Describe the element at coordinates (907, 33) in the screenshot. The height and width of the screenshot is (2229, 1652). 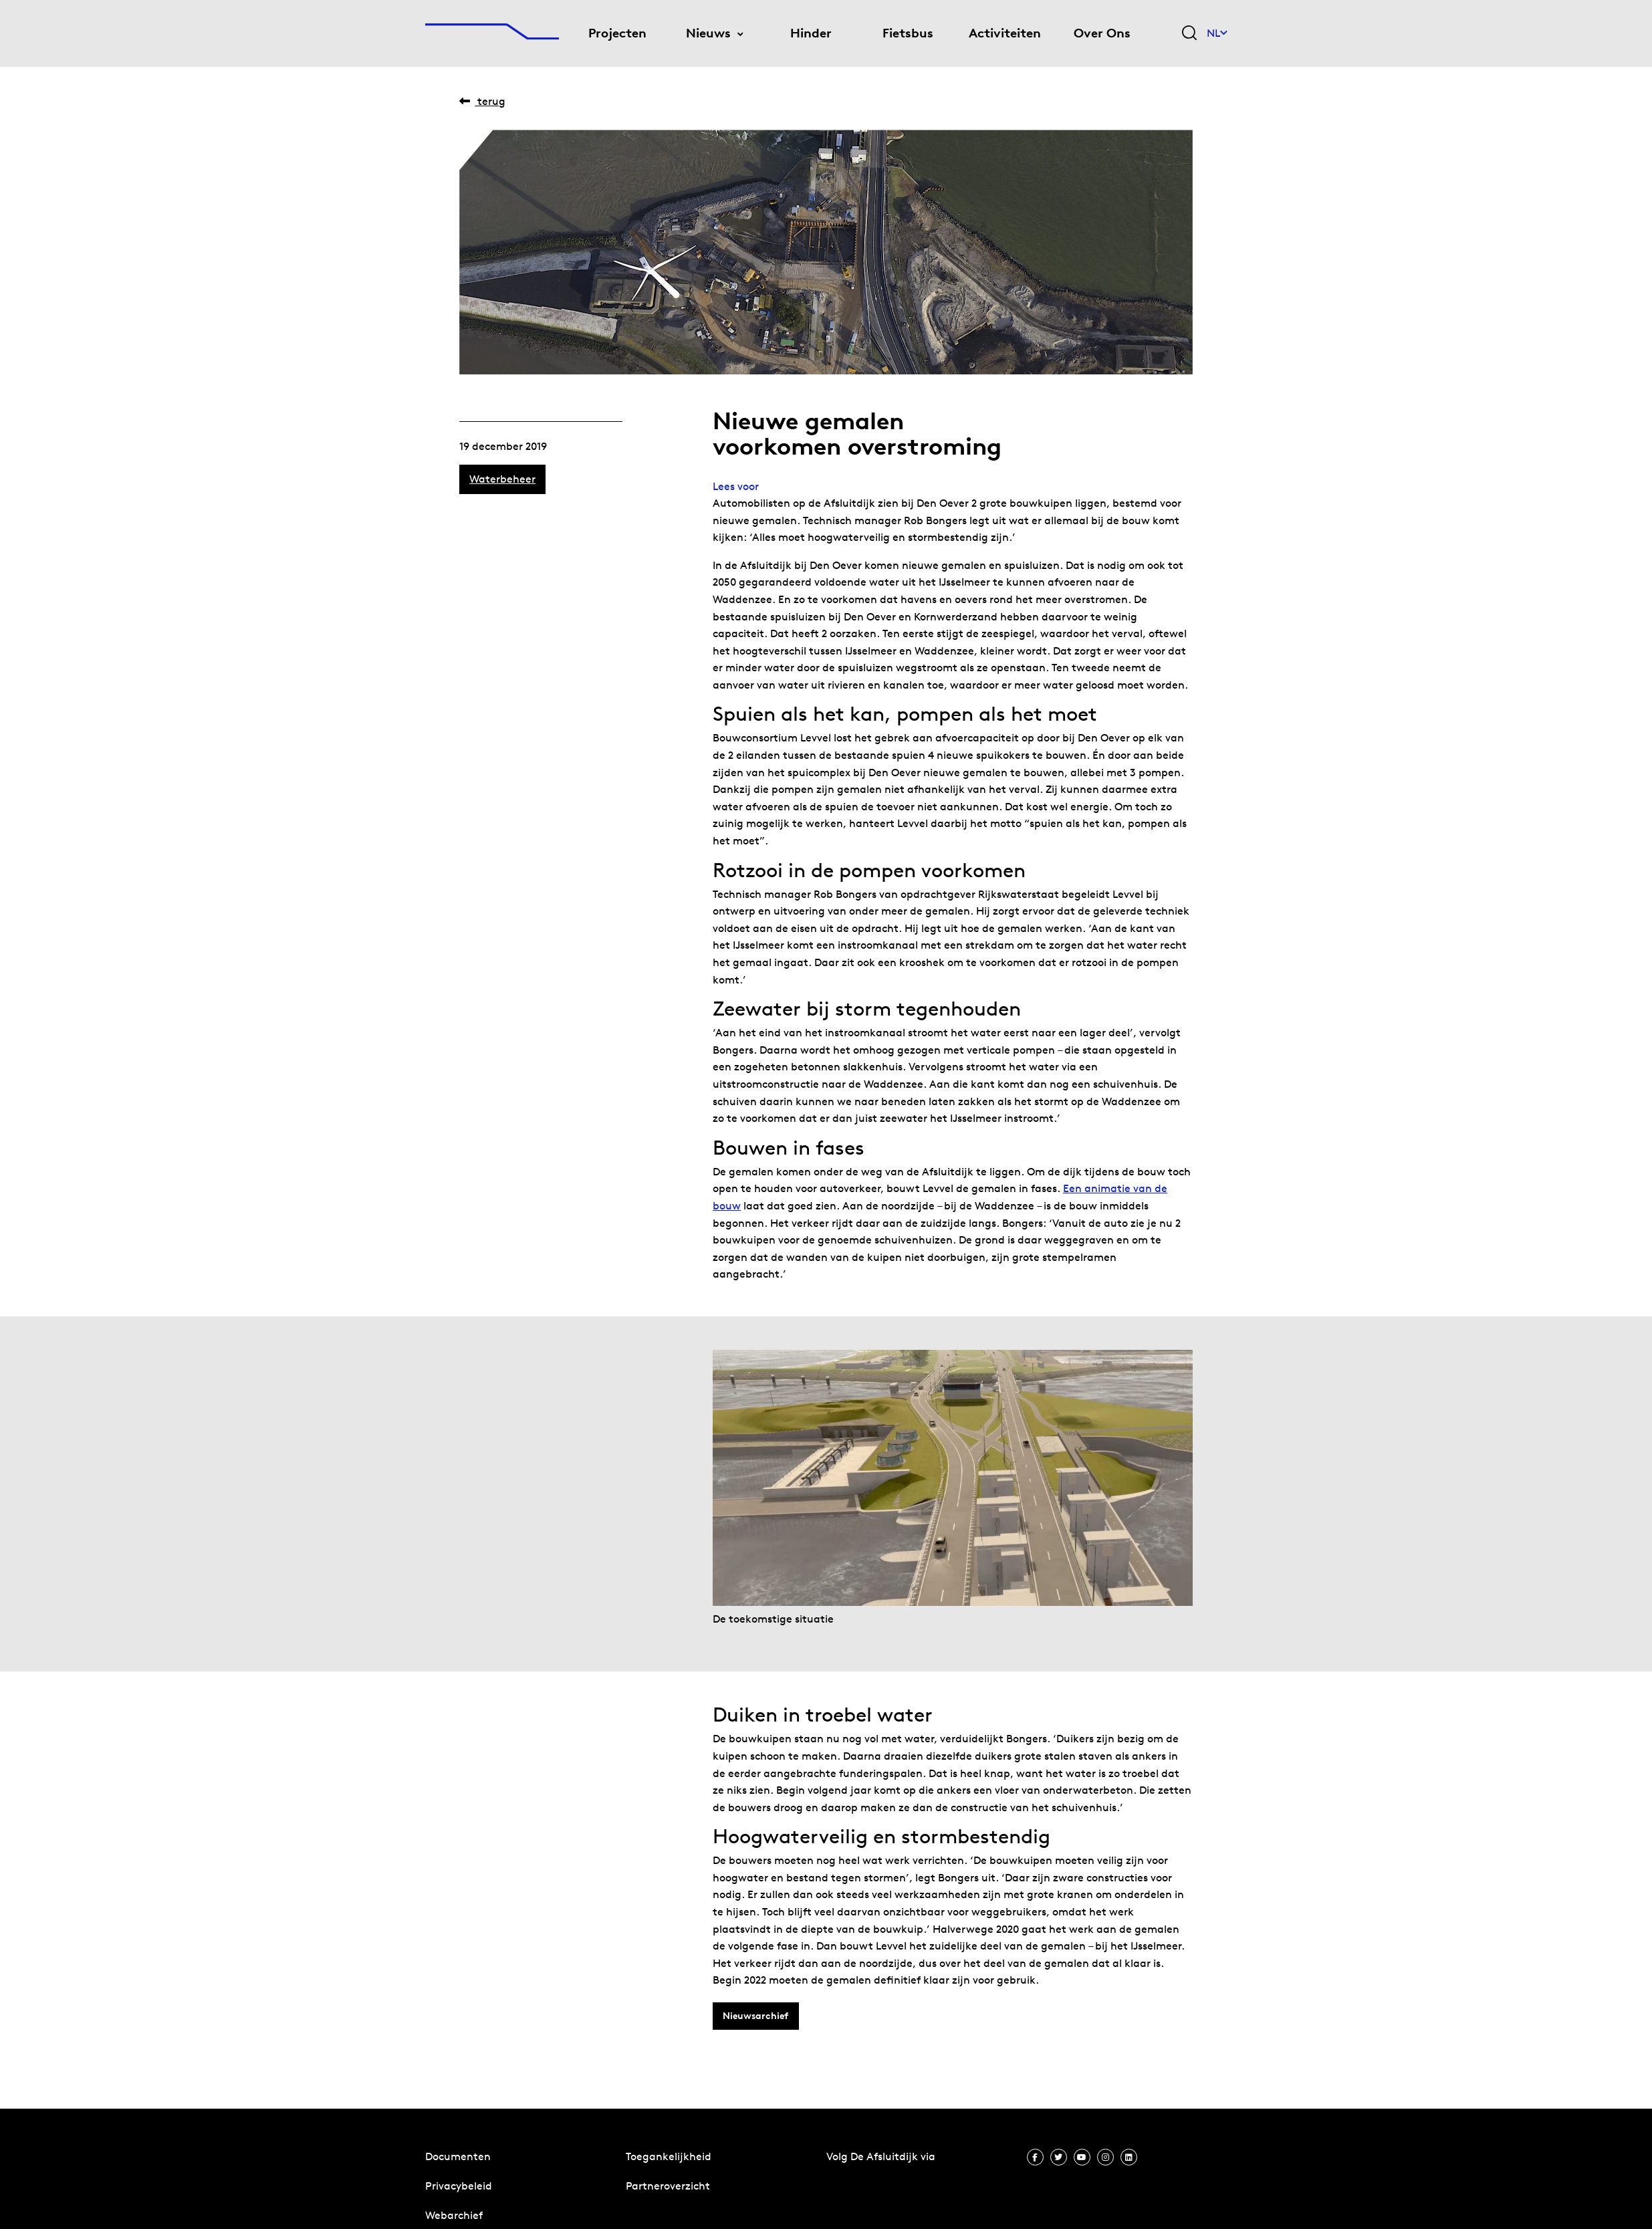
I see `Fietsbus [menuitem]` at that location.